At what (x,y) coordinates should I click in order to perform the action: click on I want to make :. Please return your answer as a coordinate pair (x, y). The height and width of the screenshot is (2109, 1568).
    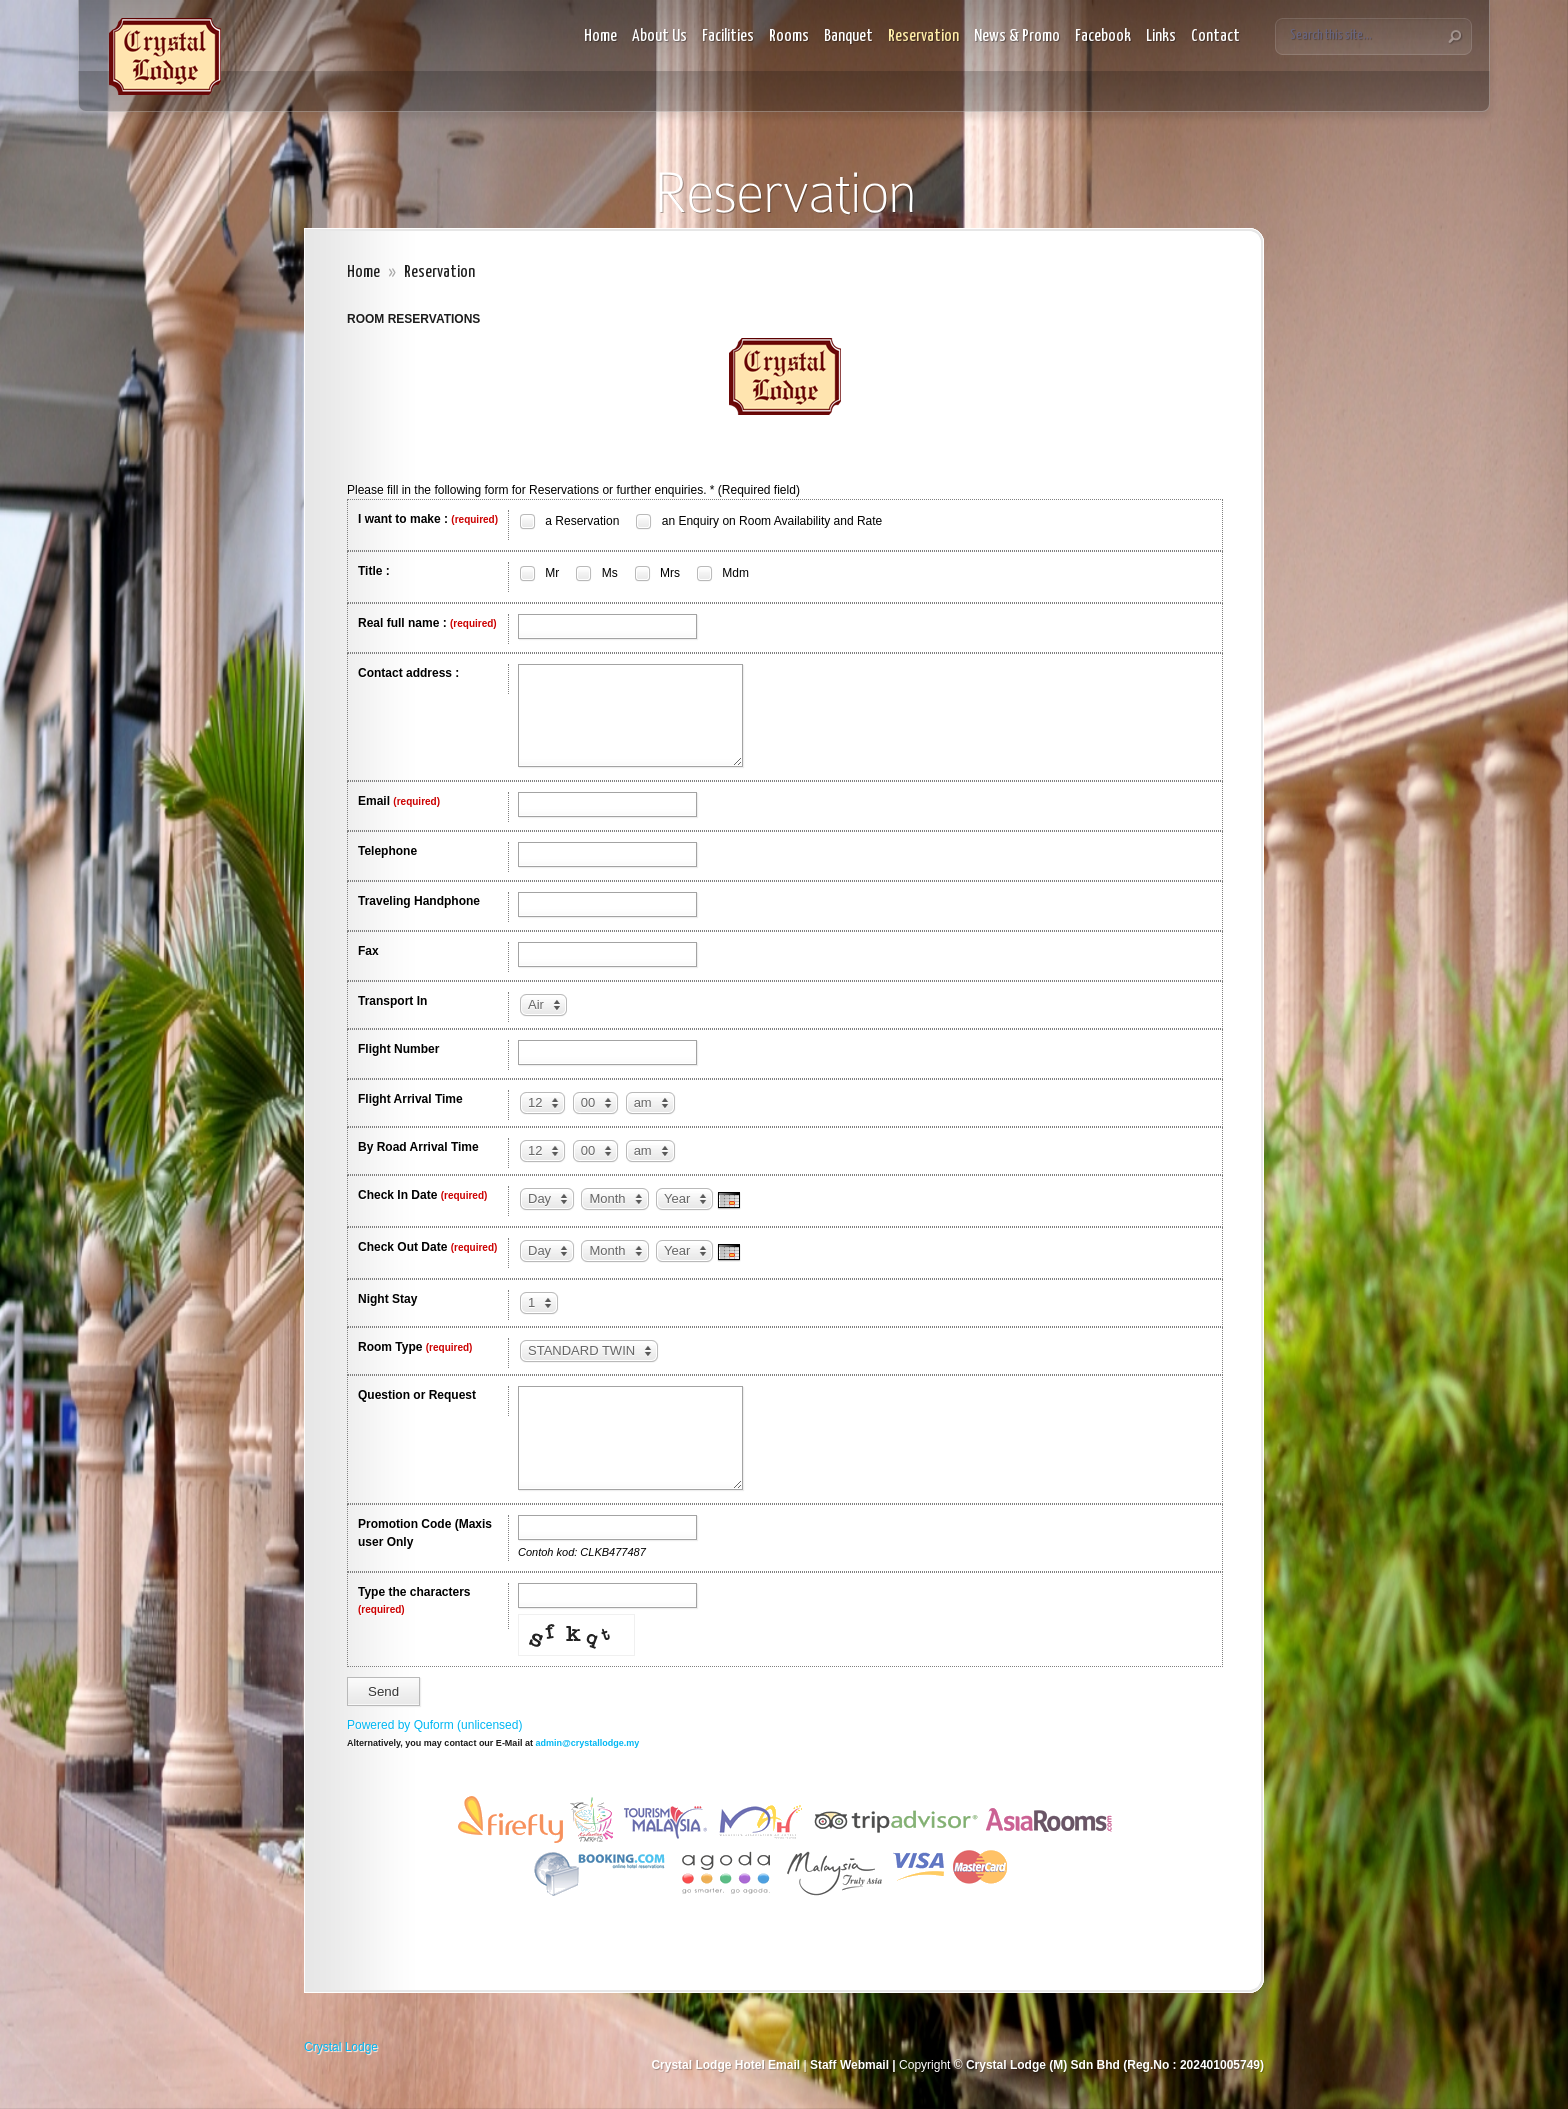
    Looking at the image, I should click on (428, 519).